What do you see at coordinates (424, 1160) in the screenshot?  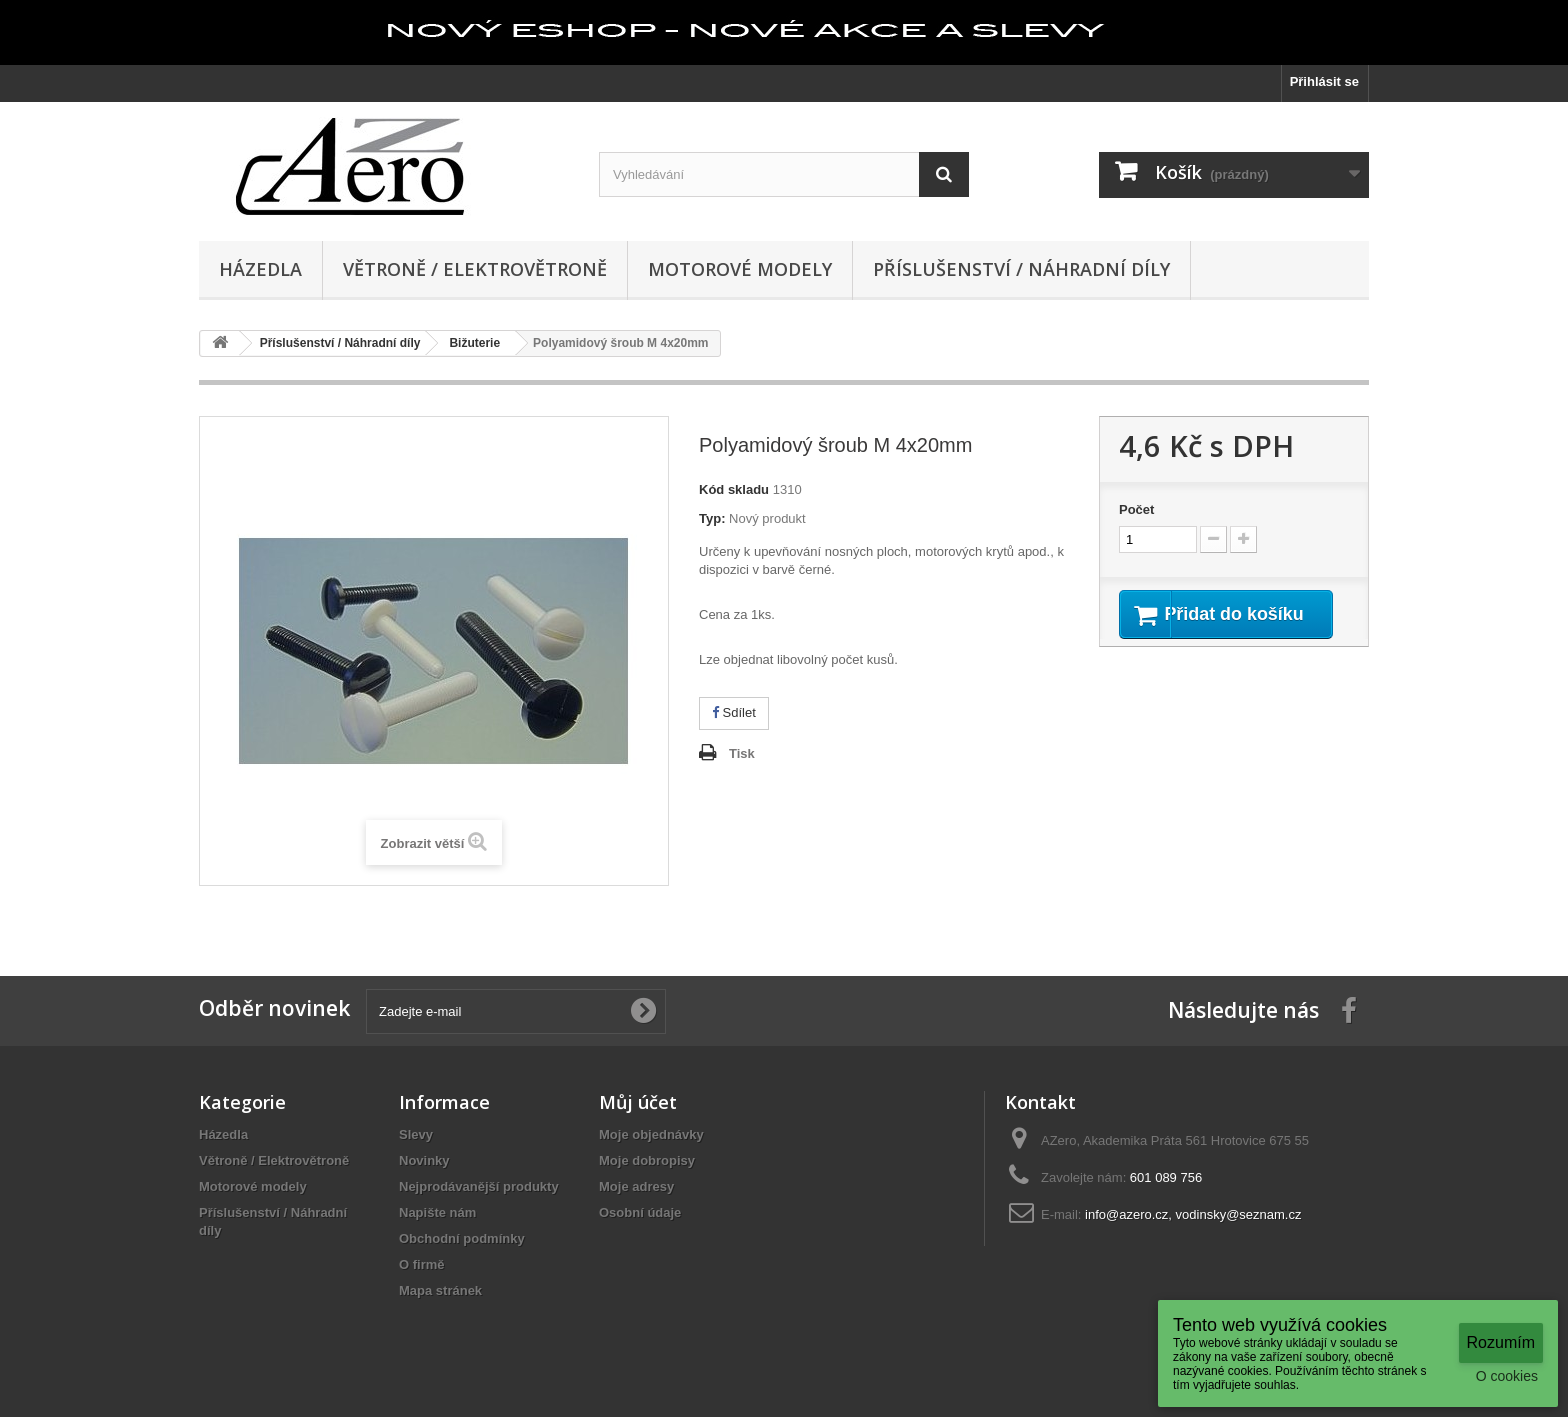 I see `Novinky` at bounding box center [424, 1160].